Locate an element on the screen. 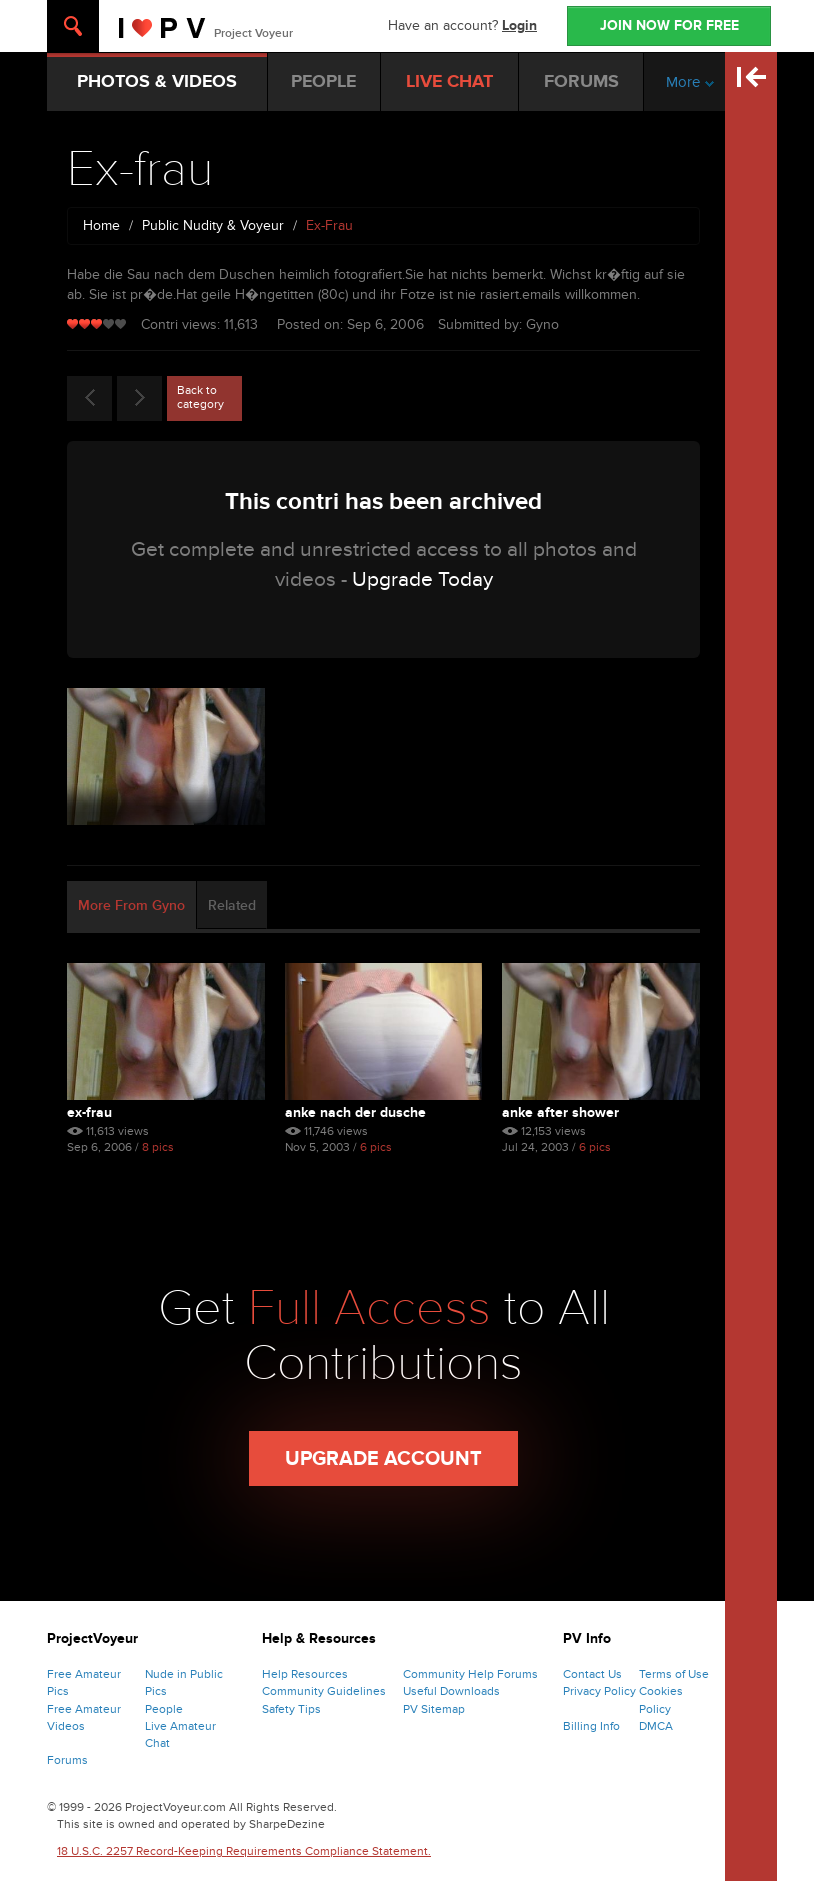 The height and width of the screenshot is (1881, 814). Safety Tips is located at coordinates (291, 1709).